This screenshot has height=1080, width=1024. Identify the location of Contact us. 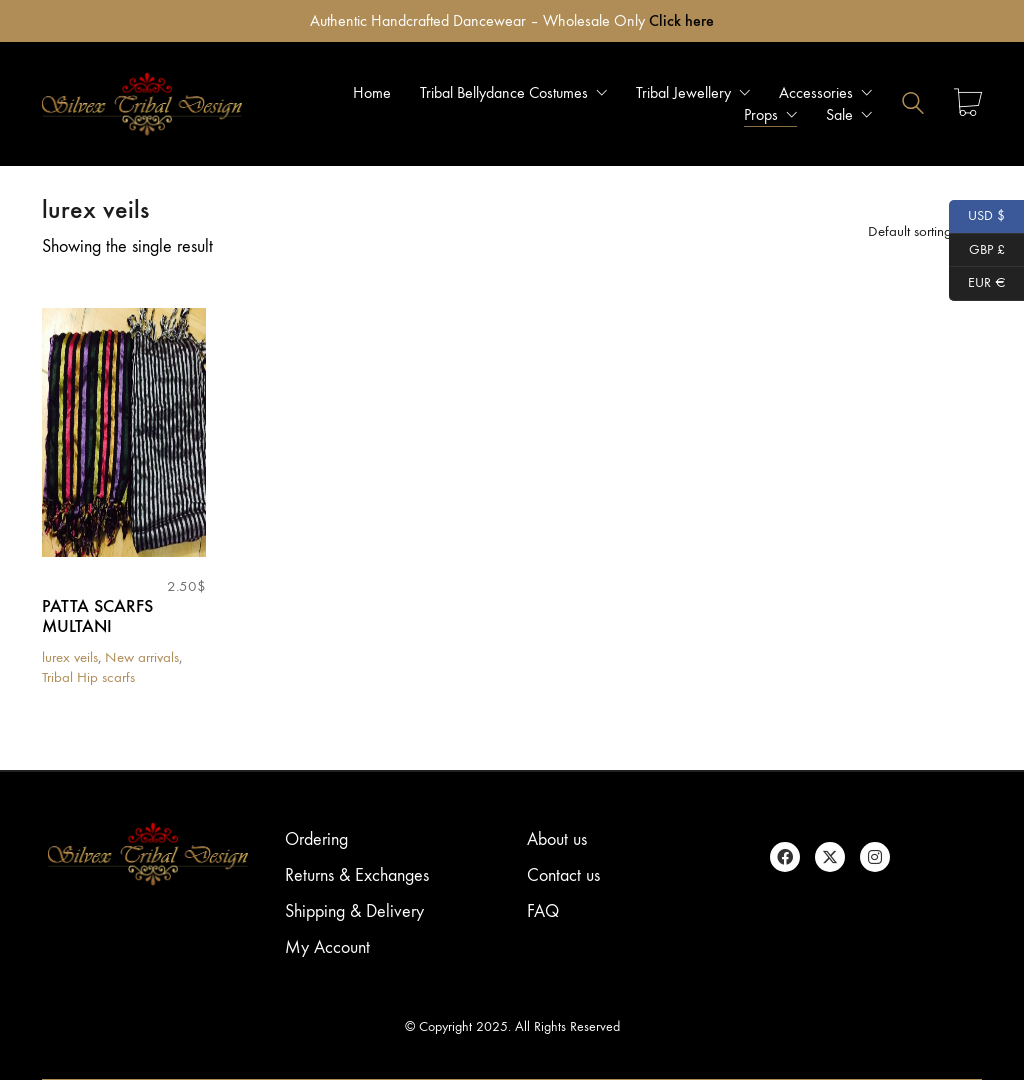
(563, 875).